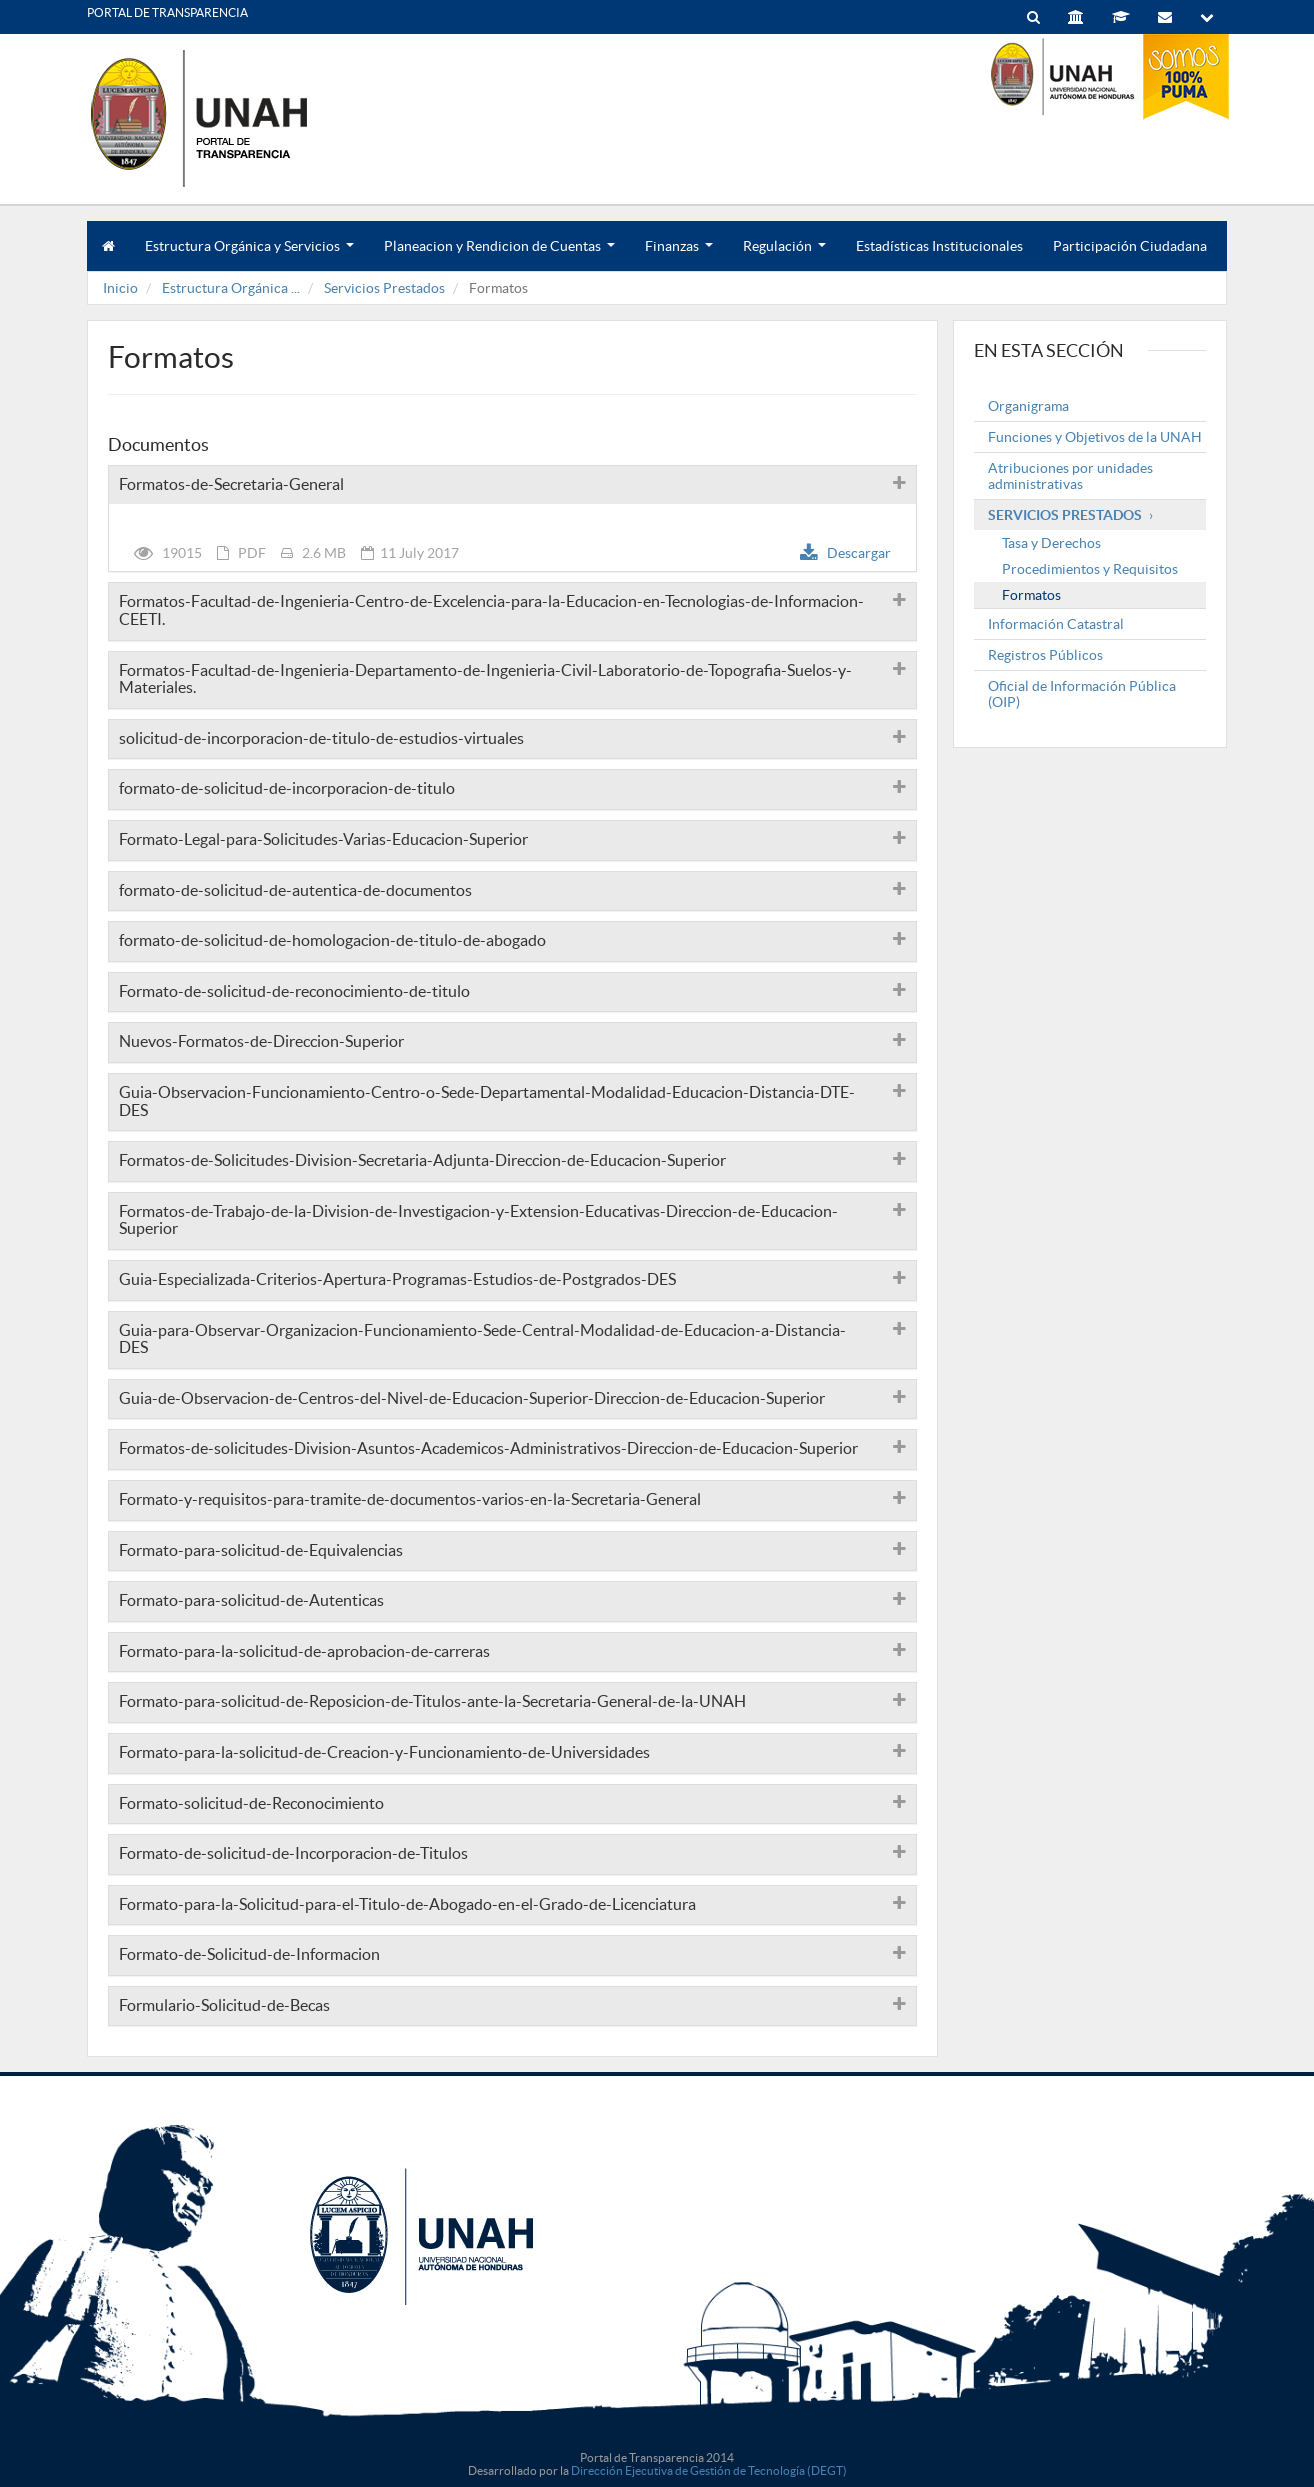 This screenshot has height=2487, width=1314. I want to click on Organigrama, so click(1028, 406).